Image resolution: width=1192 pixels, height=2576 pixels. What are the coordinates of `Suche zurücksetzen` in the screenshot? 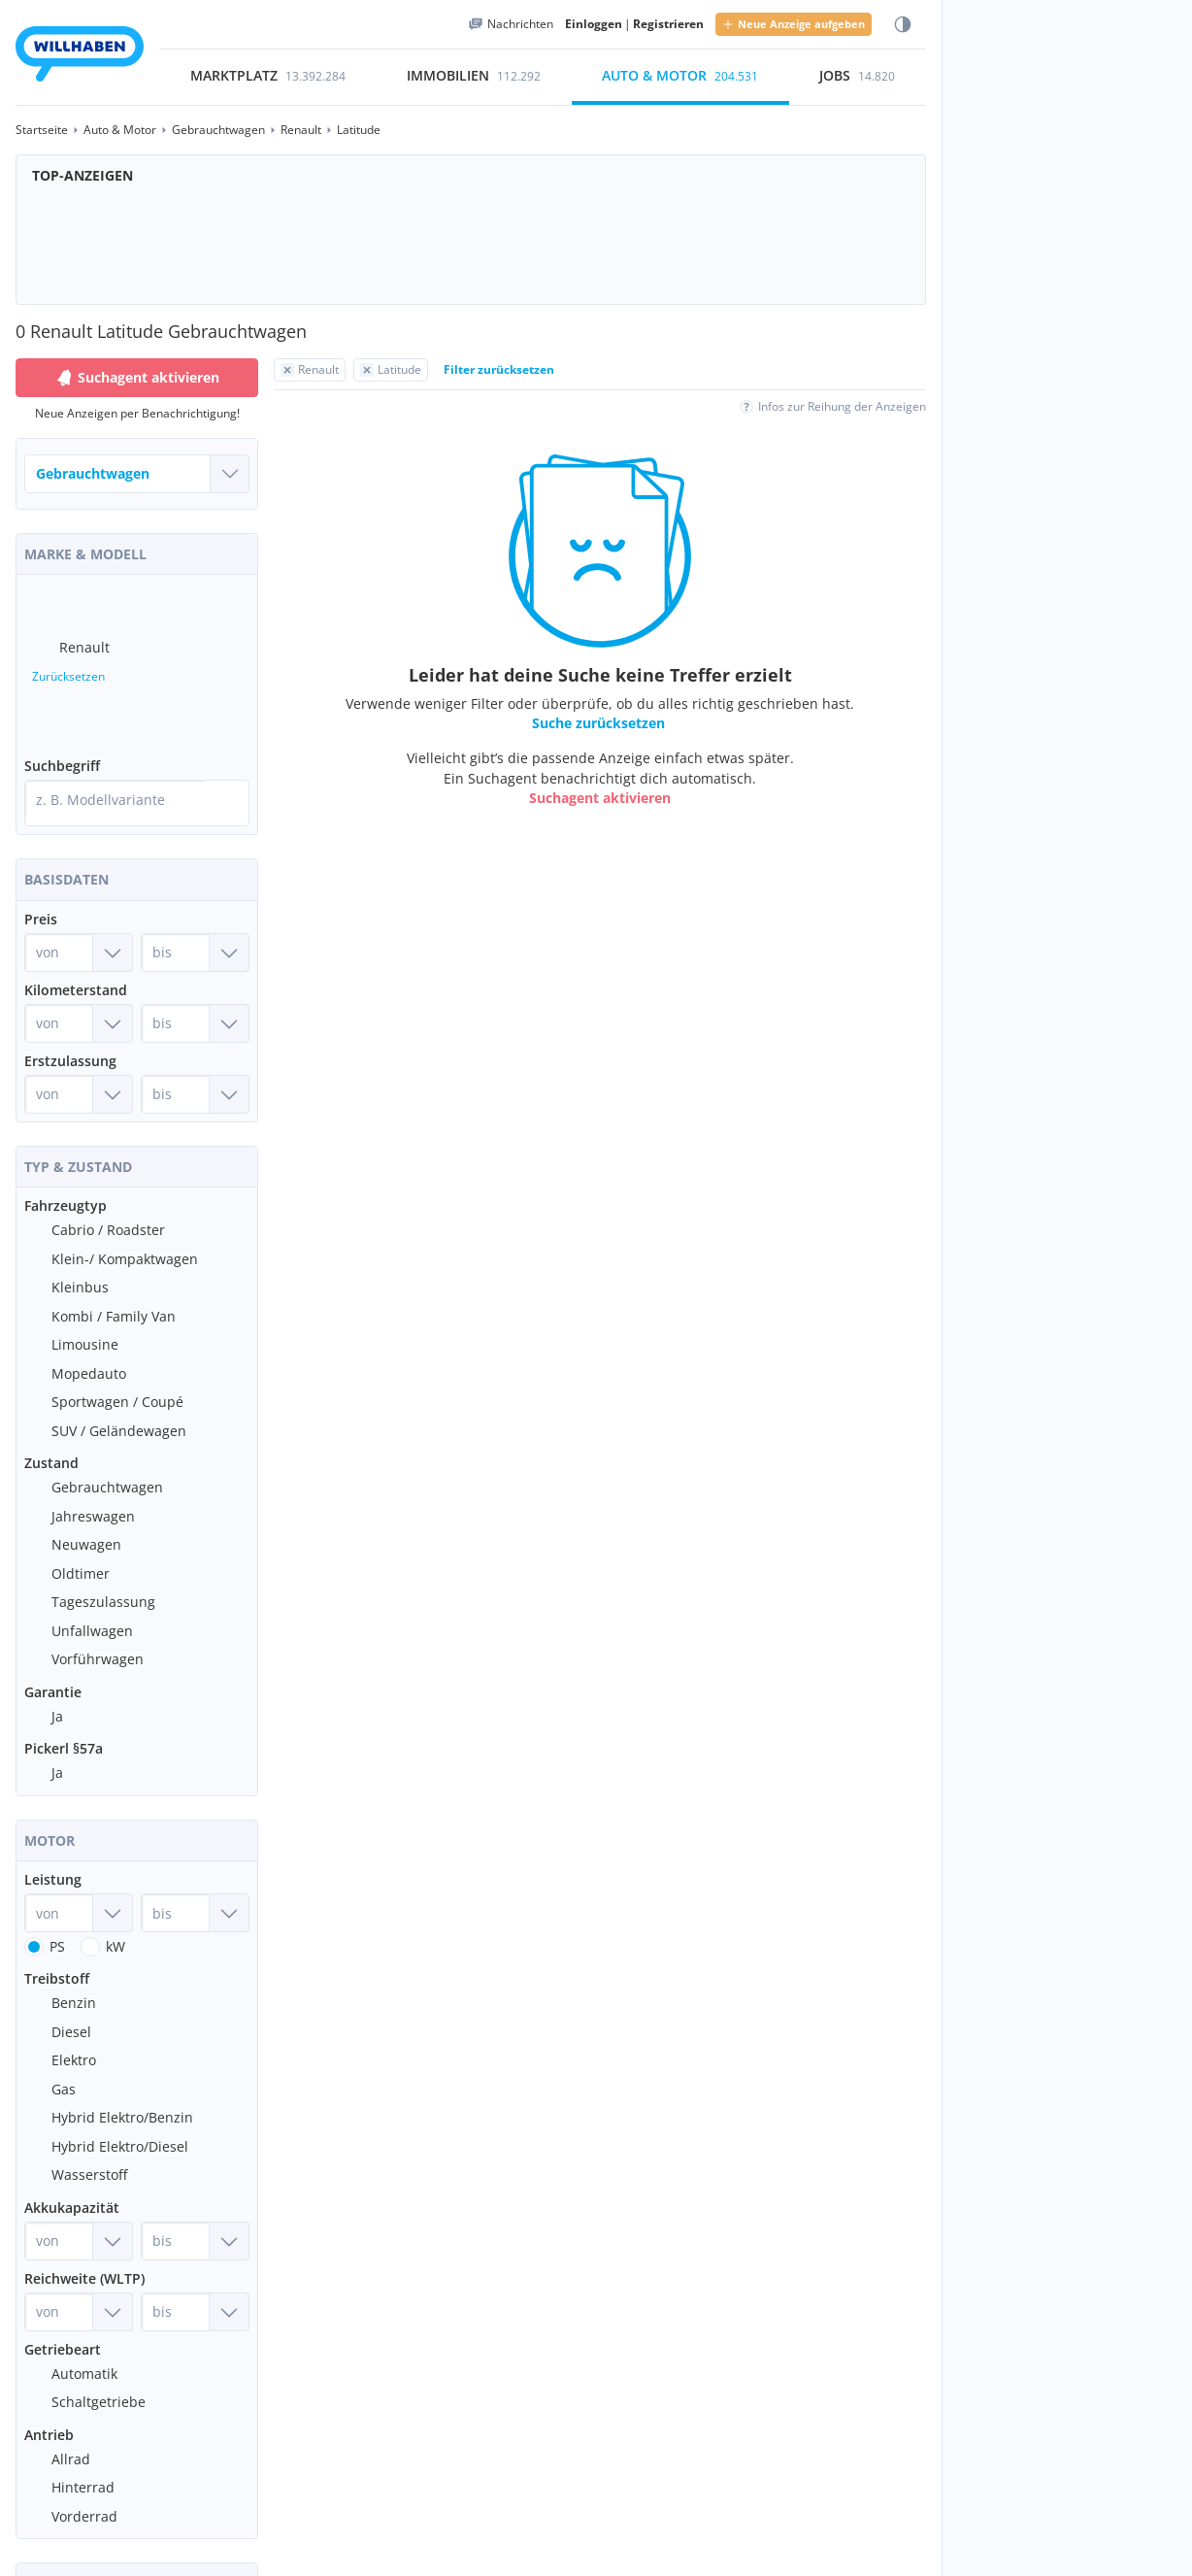 It's located at (598, 723).